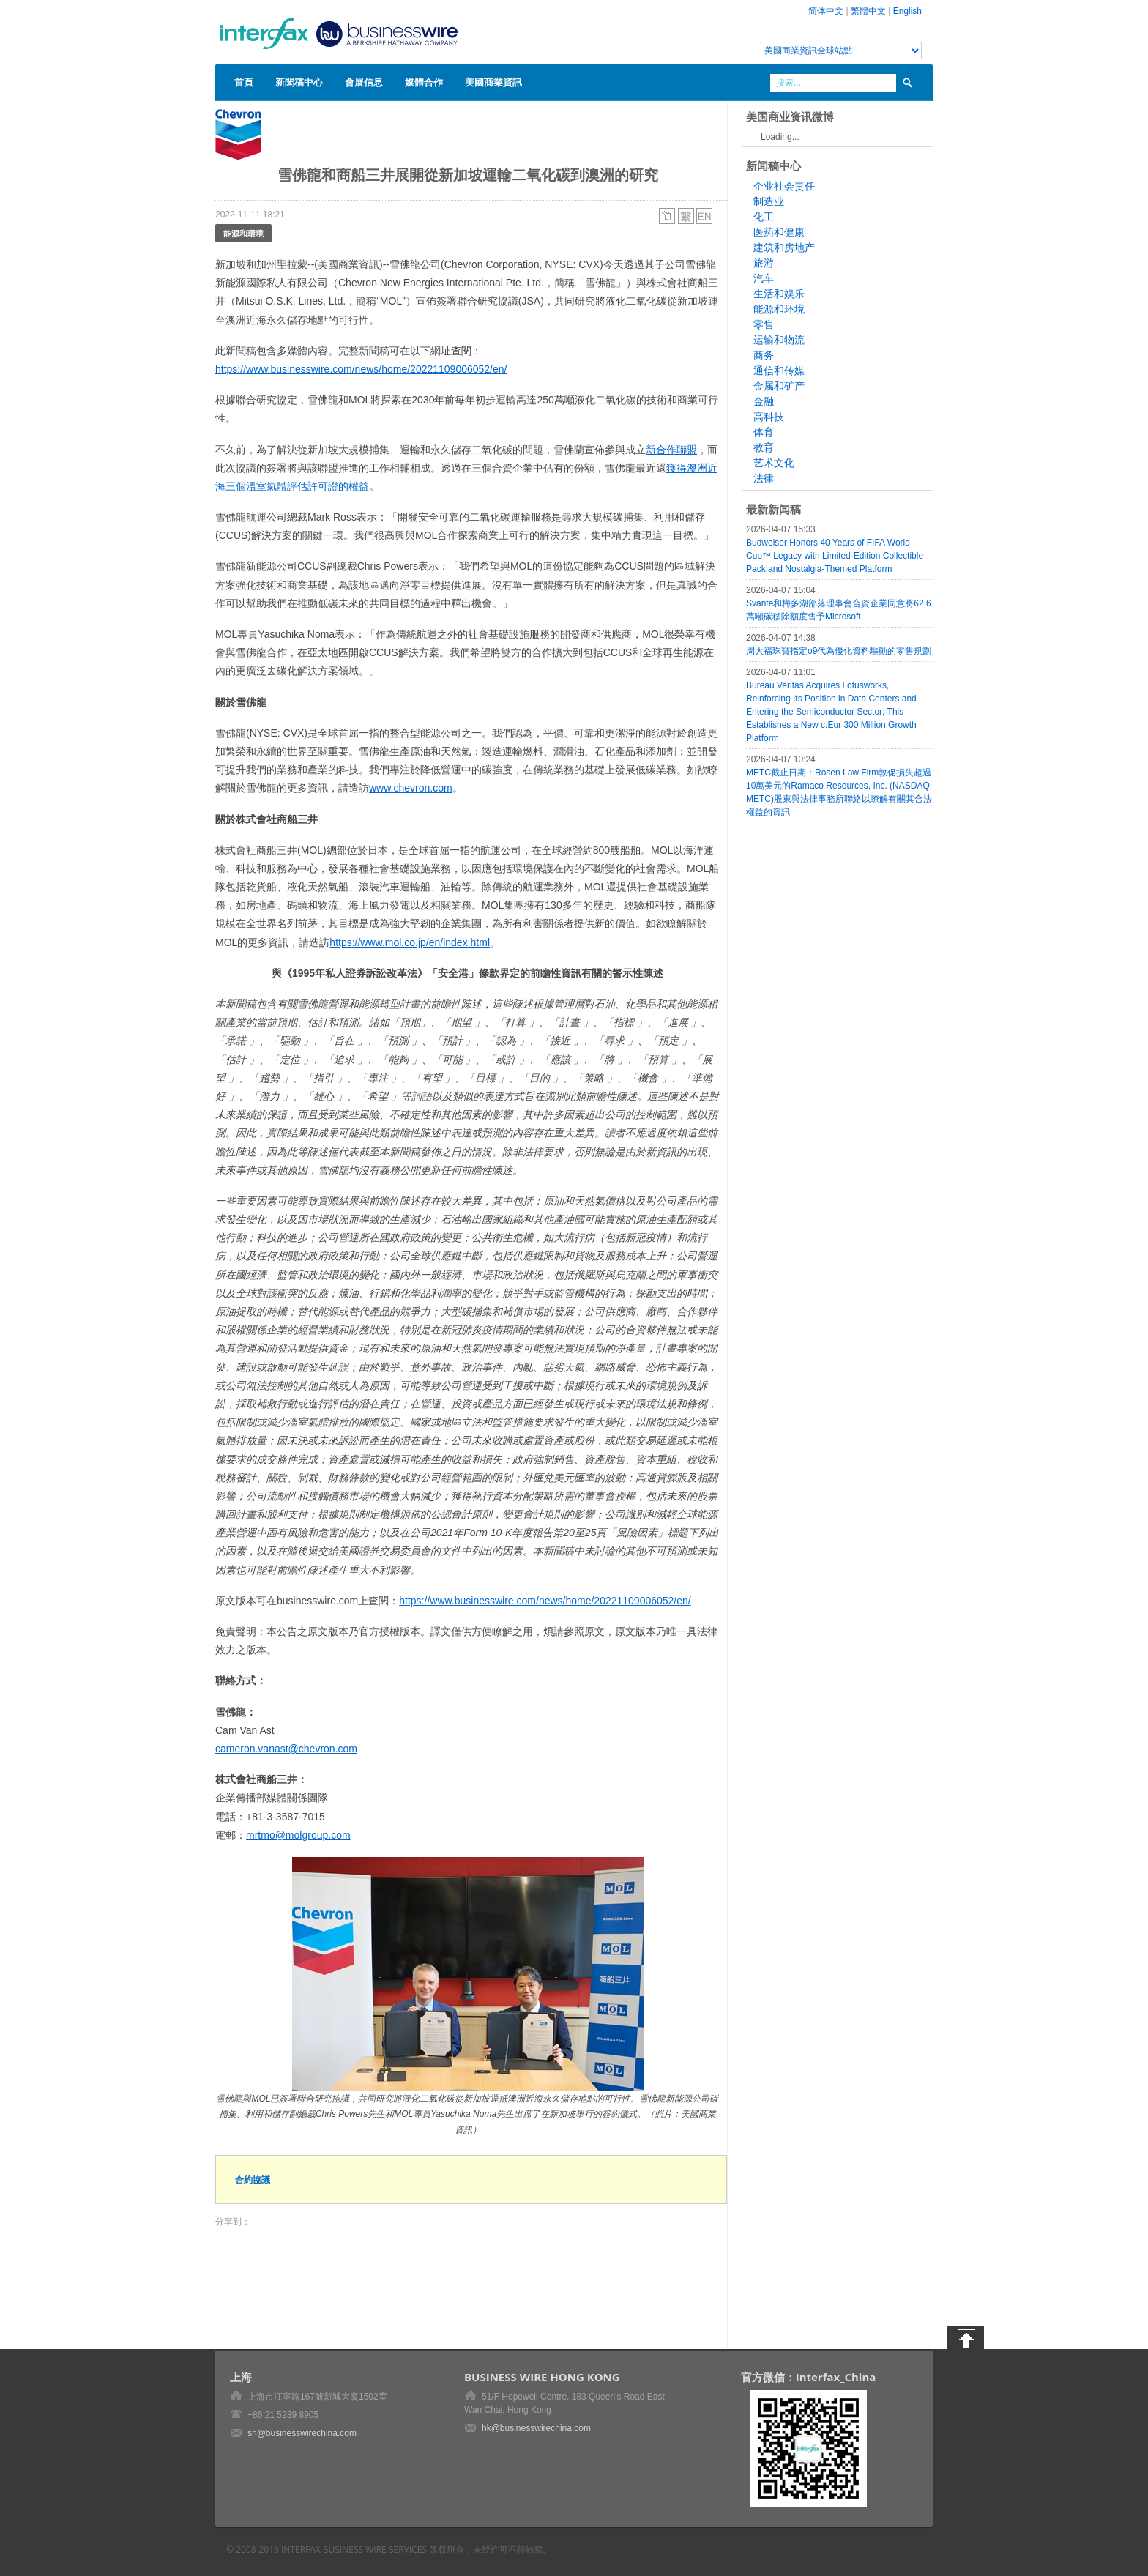 The width and height of the screenshot is (1148, 2576). I want to click on 旅游, so click(763, 263).